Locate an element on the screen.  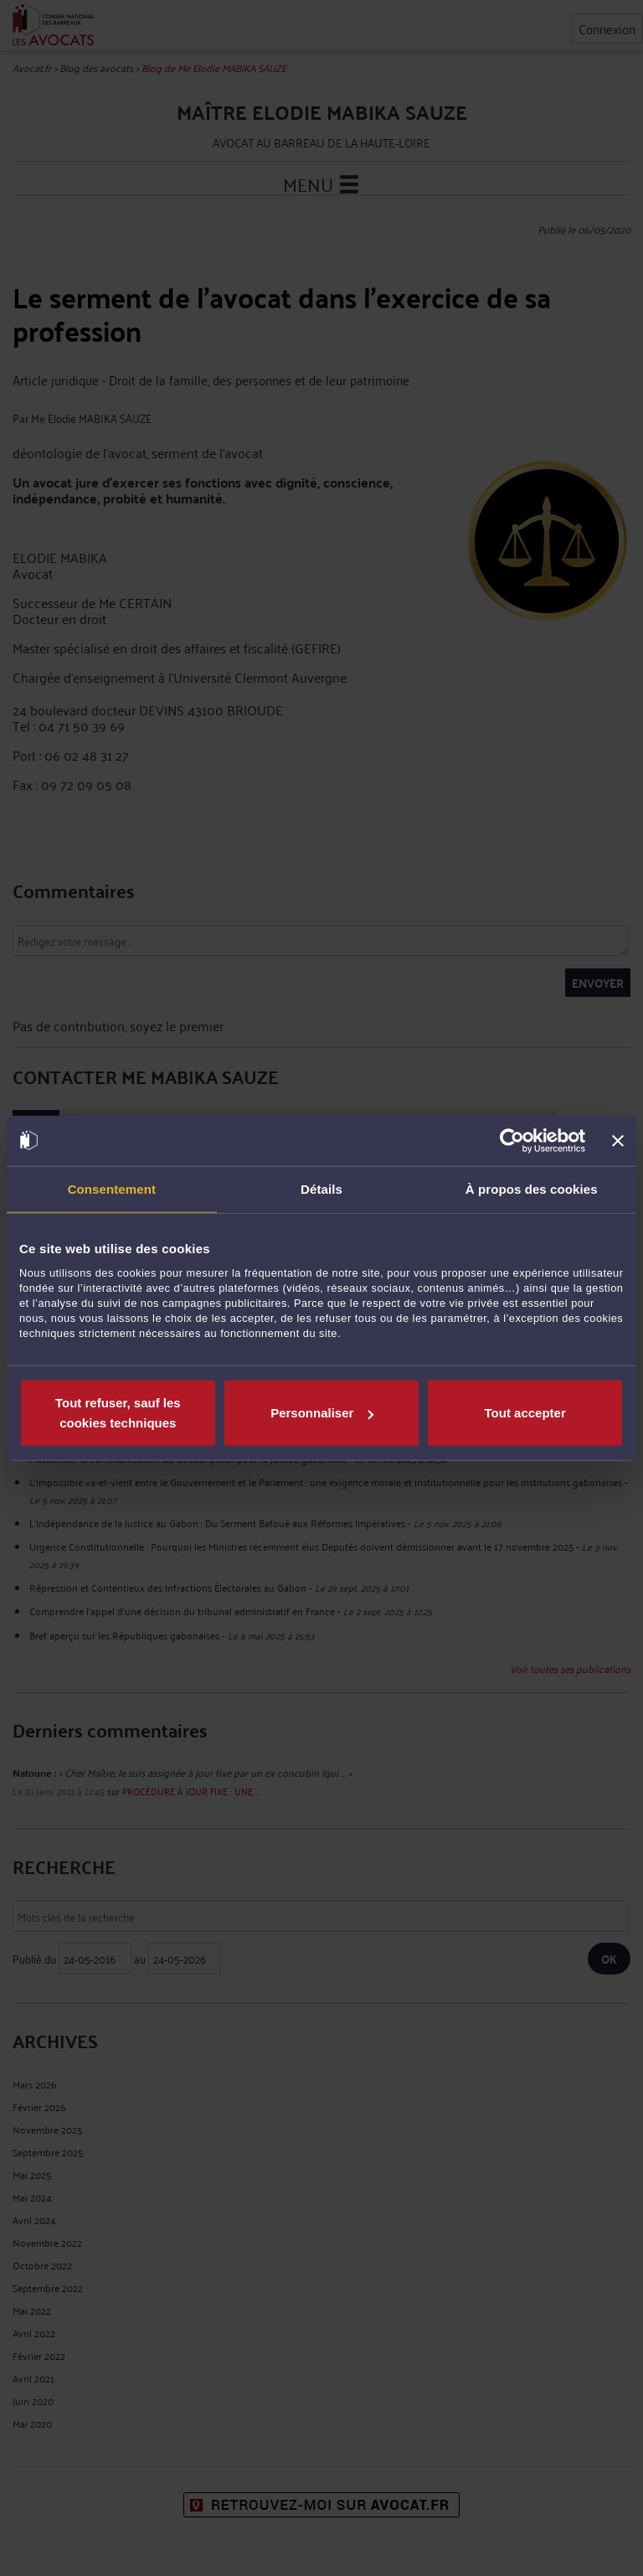
Tout accepter is located at coordinates (525, 1413).